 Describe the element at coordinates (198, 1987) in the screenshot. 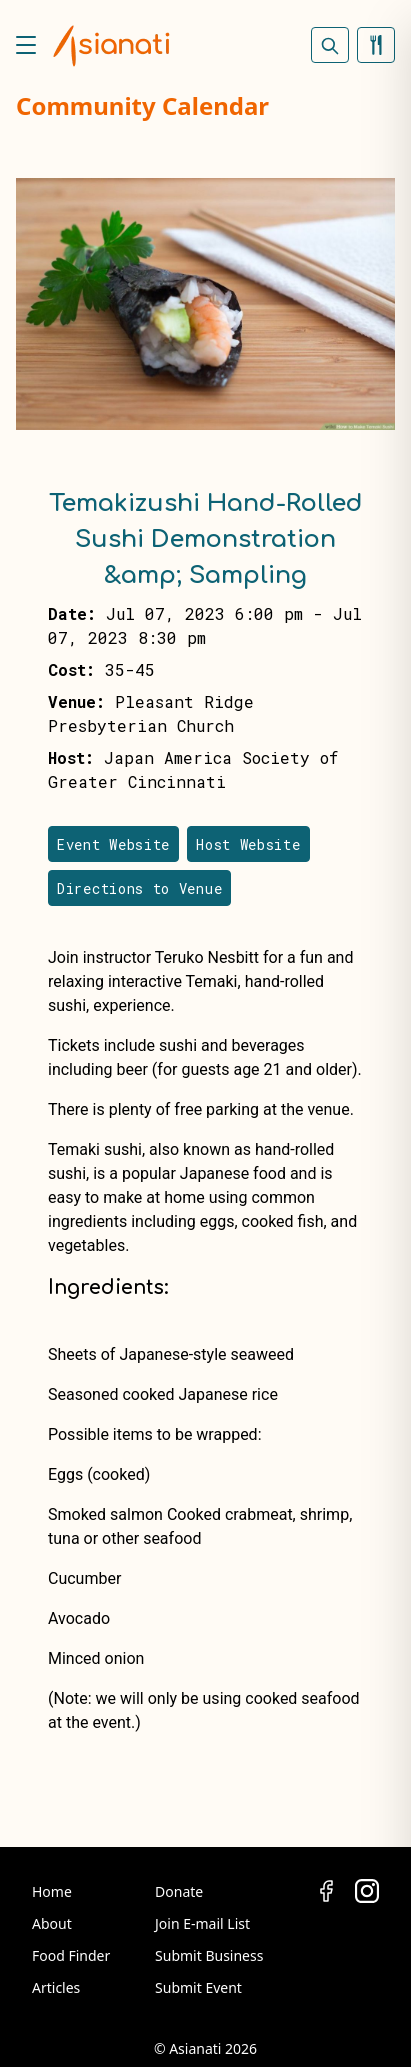

I see `Submit Event` at that location.